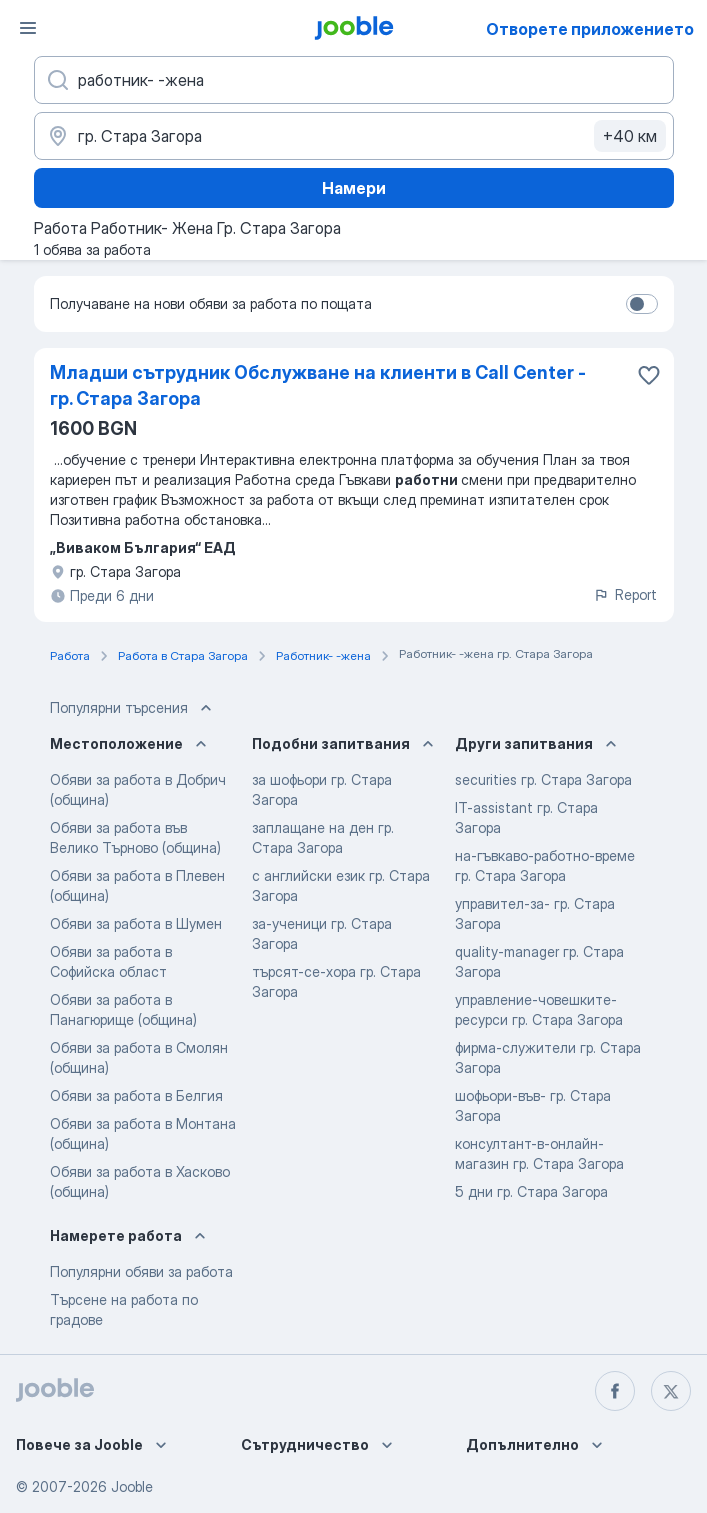 Image resolution: width=707 pixels, height=1513 pixels. Describe the element at coordinates (649, 375) in the screenshot. I see `[Запазване на свободното работно място в любими]` at that location.